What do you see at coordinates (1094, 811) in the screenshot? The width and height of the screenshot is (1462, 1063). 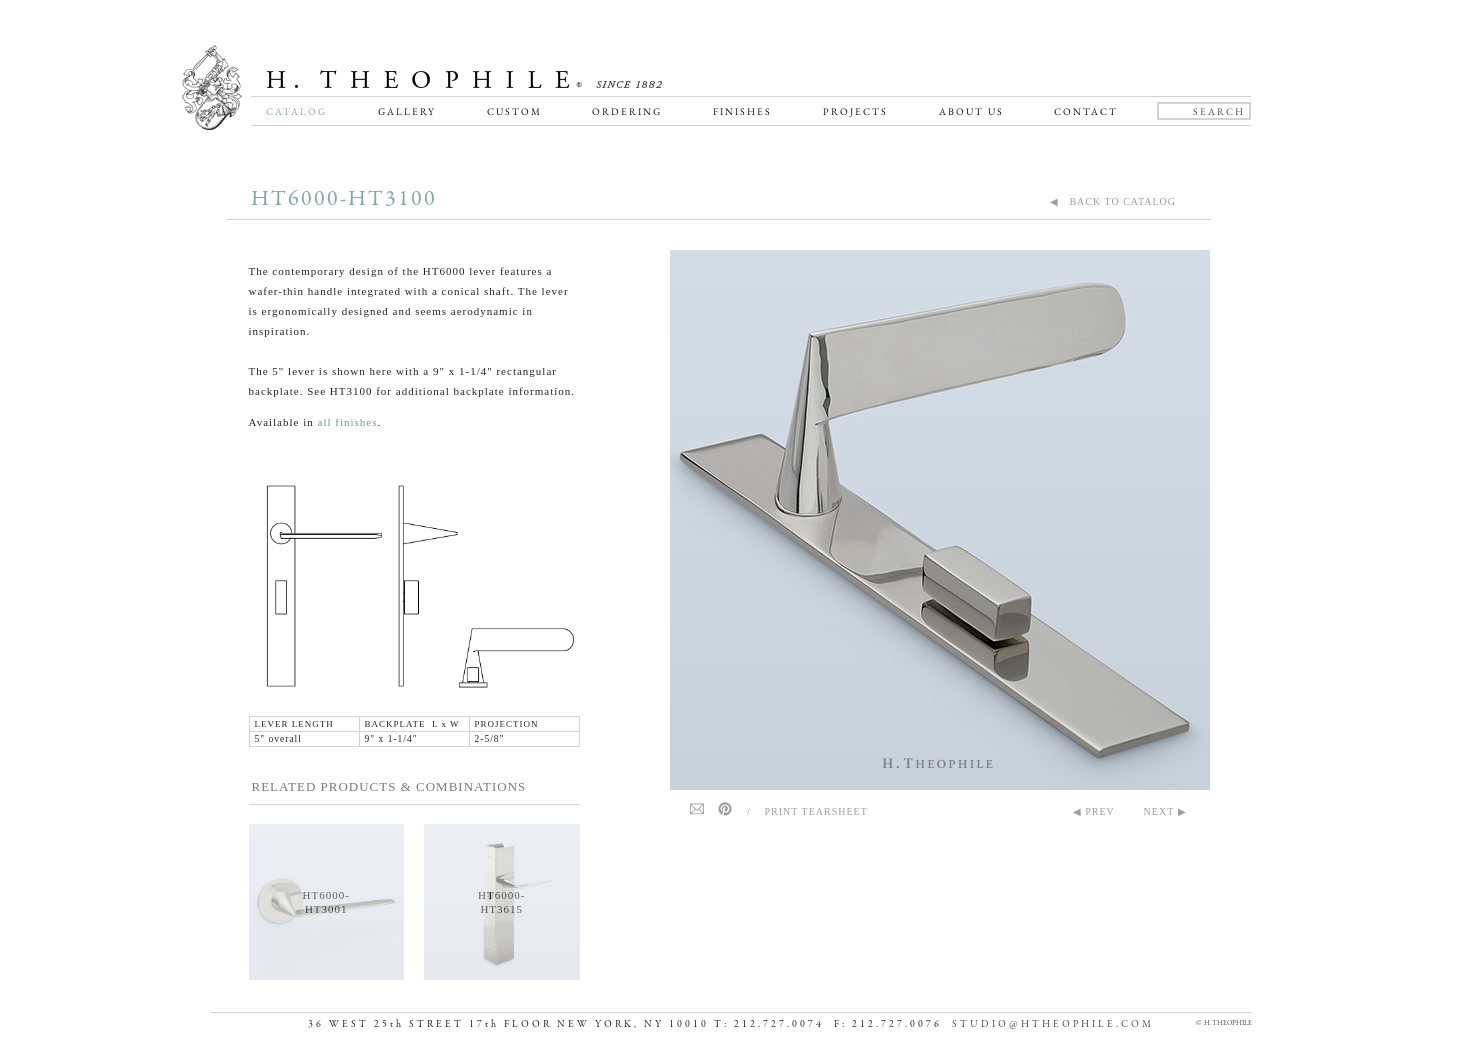 I see `◀ PREV` at bounding box center [1094, 811].